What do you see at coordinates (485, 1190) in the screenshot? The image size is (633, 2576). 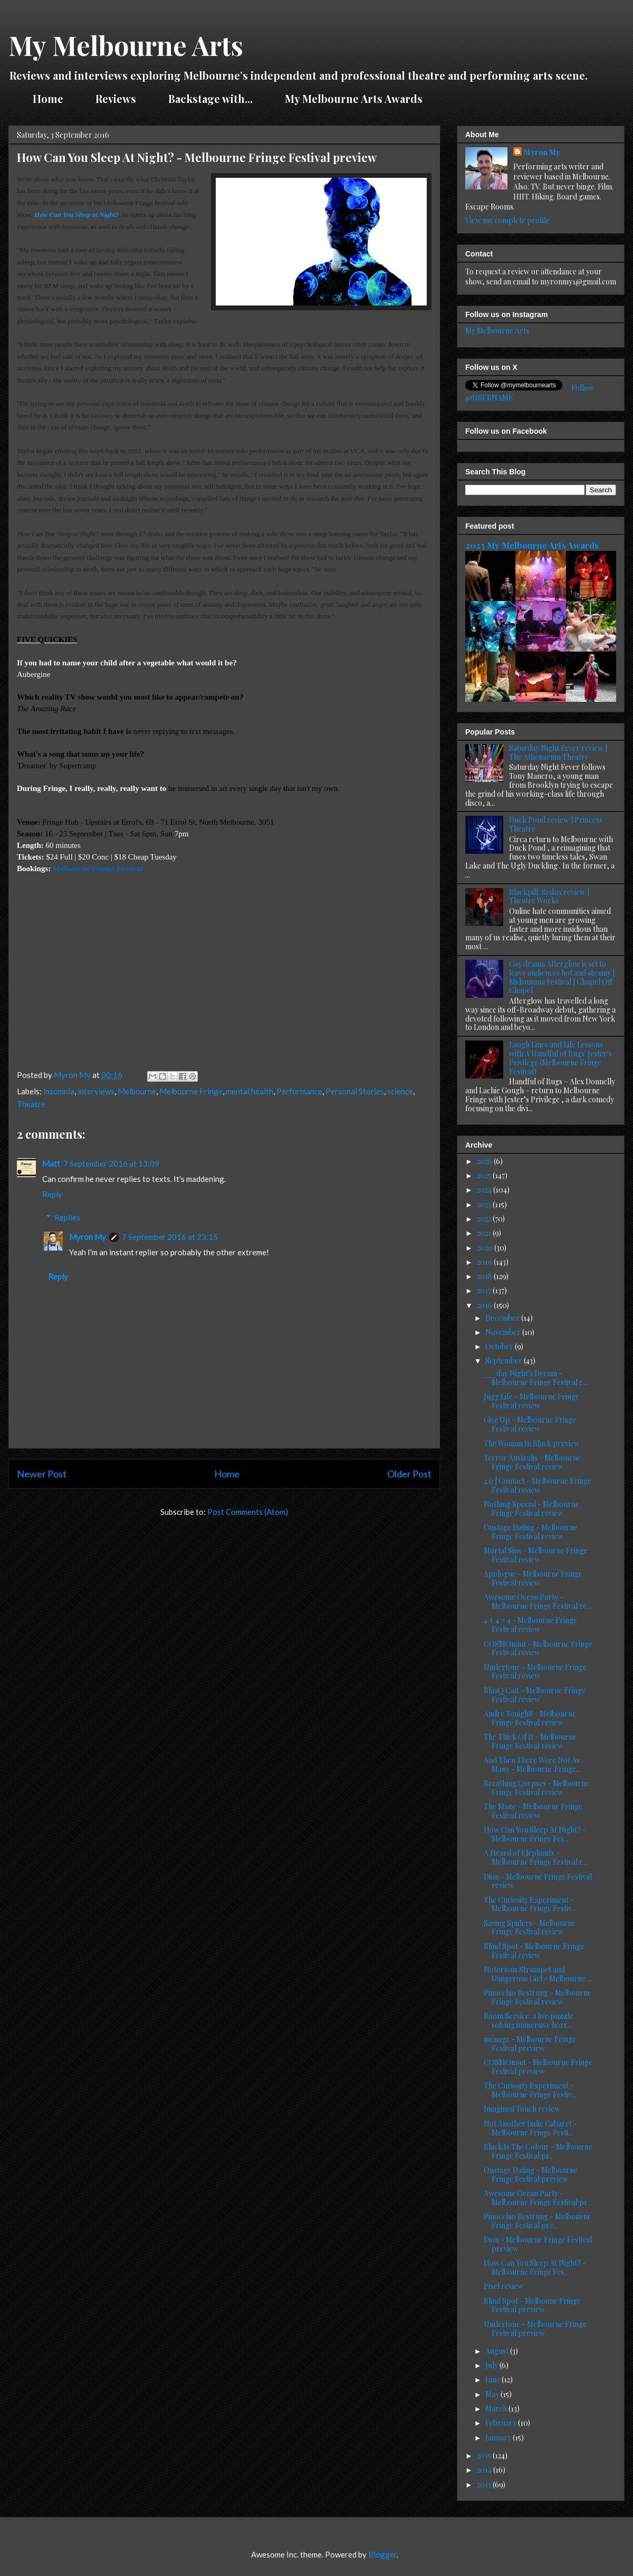 I see `2024` at bounding box center [485, 1190].